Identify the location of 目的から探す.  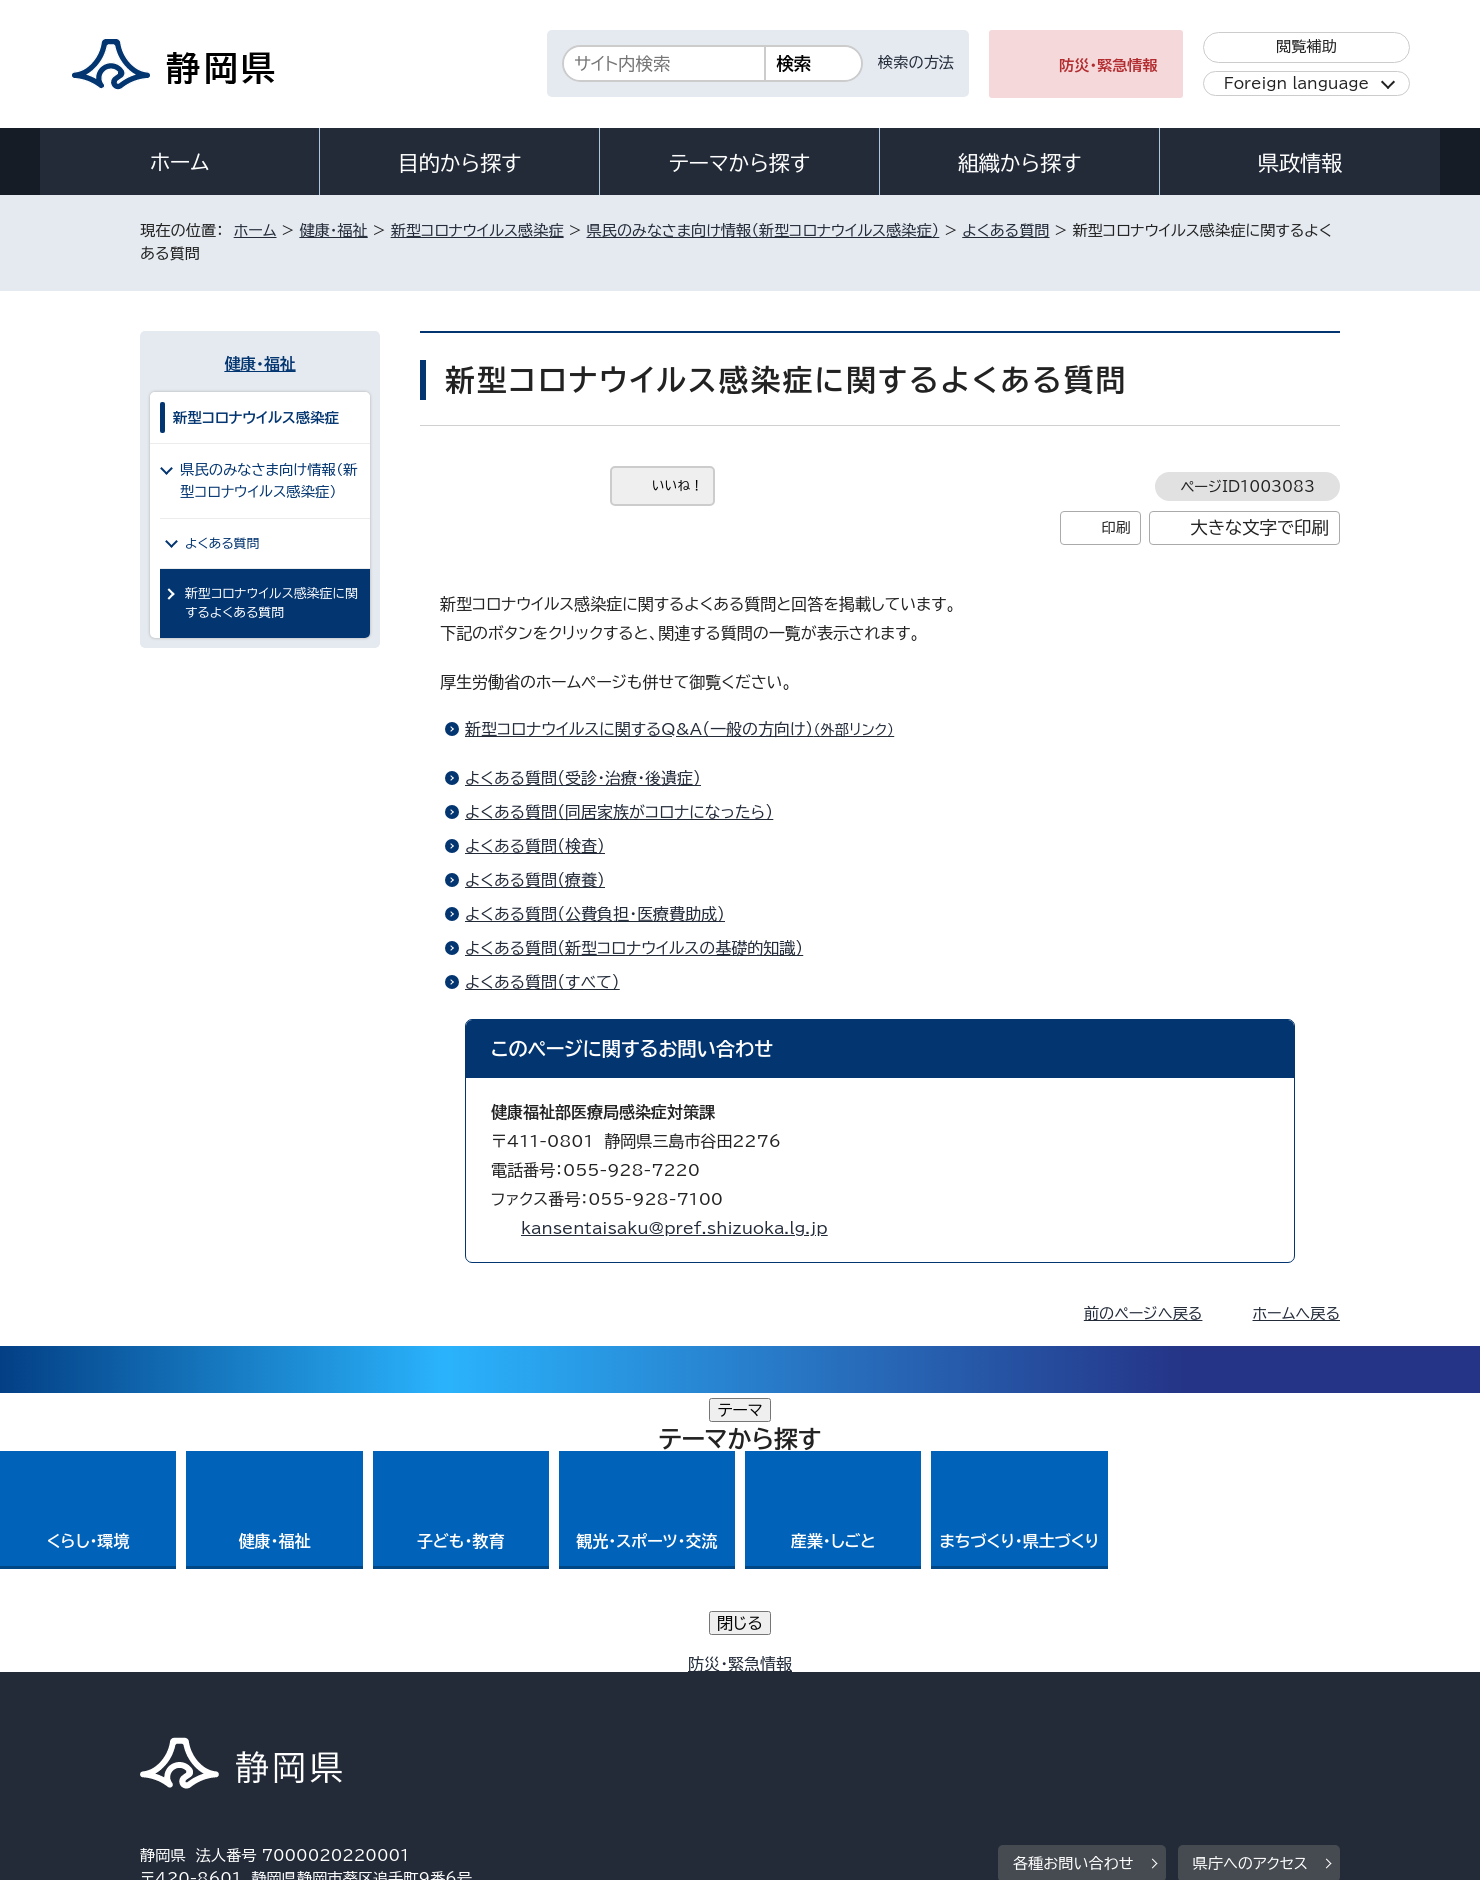
(460, 163).